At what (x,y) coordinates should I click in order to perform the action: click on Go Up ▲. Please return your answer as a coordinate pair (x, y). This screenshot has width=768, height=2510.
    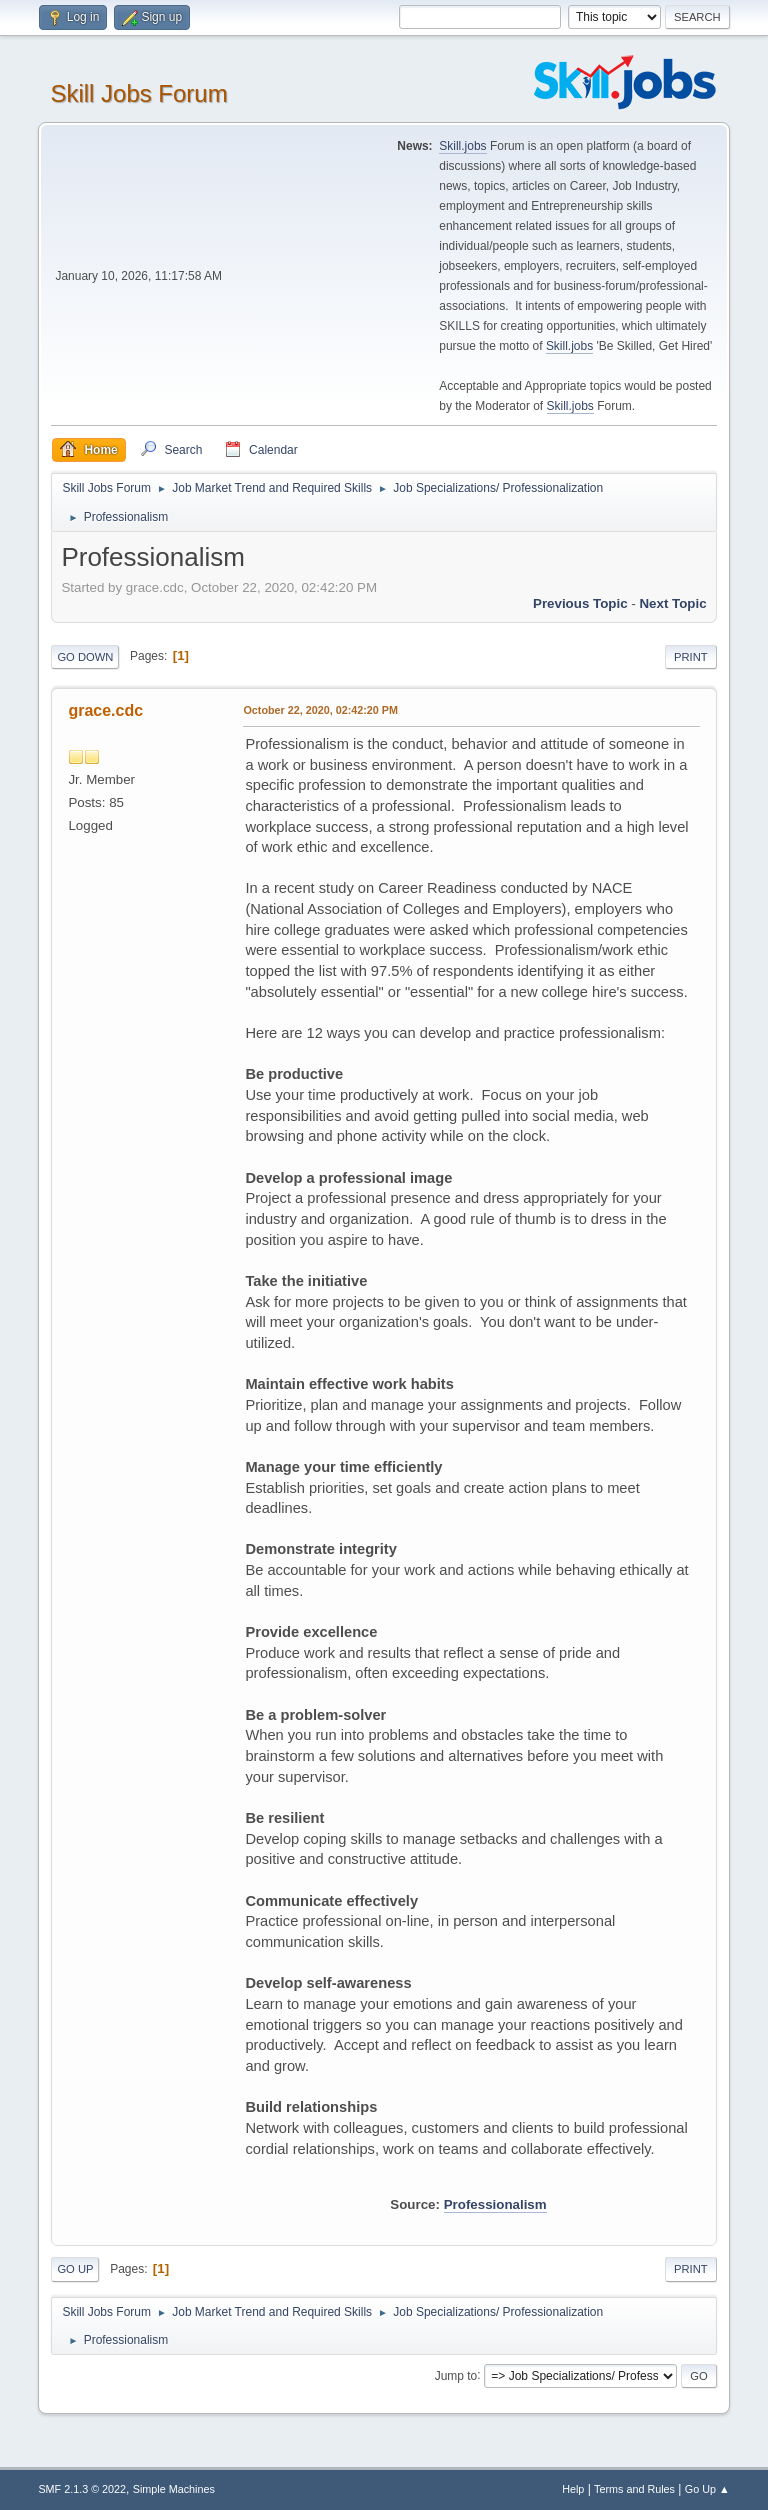
    Looking at the image, I should click on (707, 2489).